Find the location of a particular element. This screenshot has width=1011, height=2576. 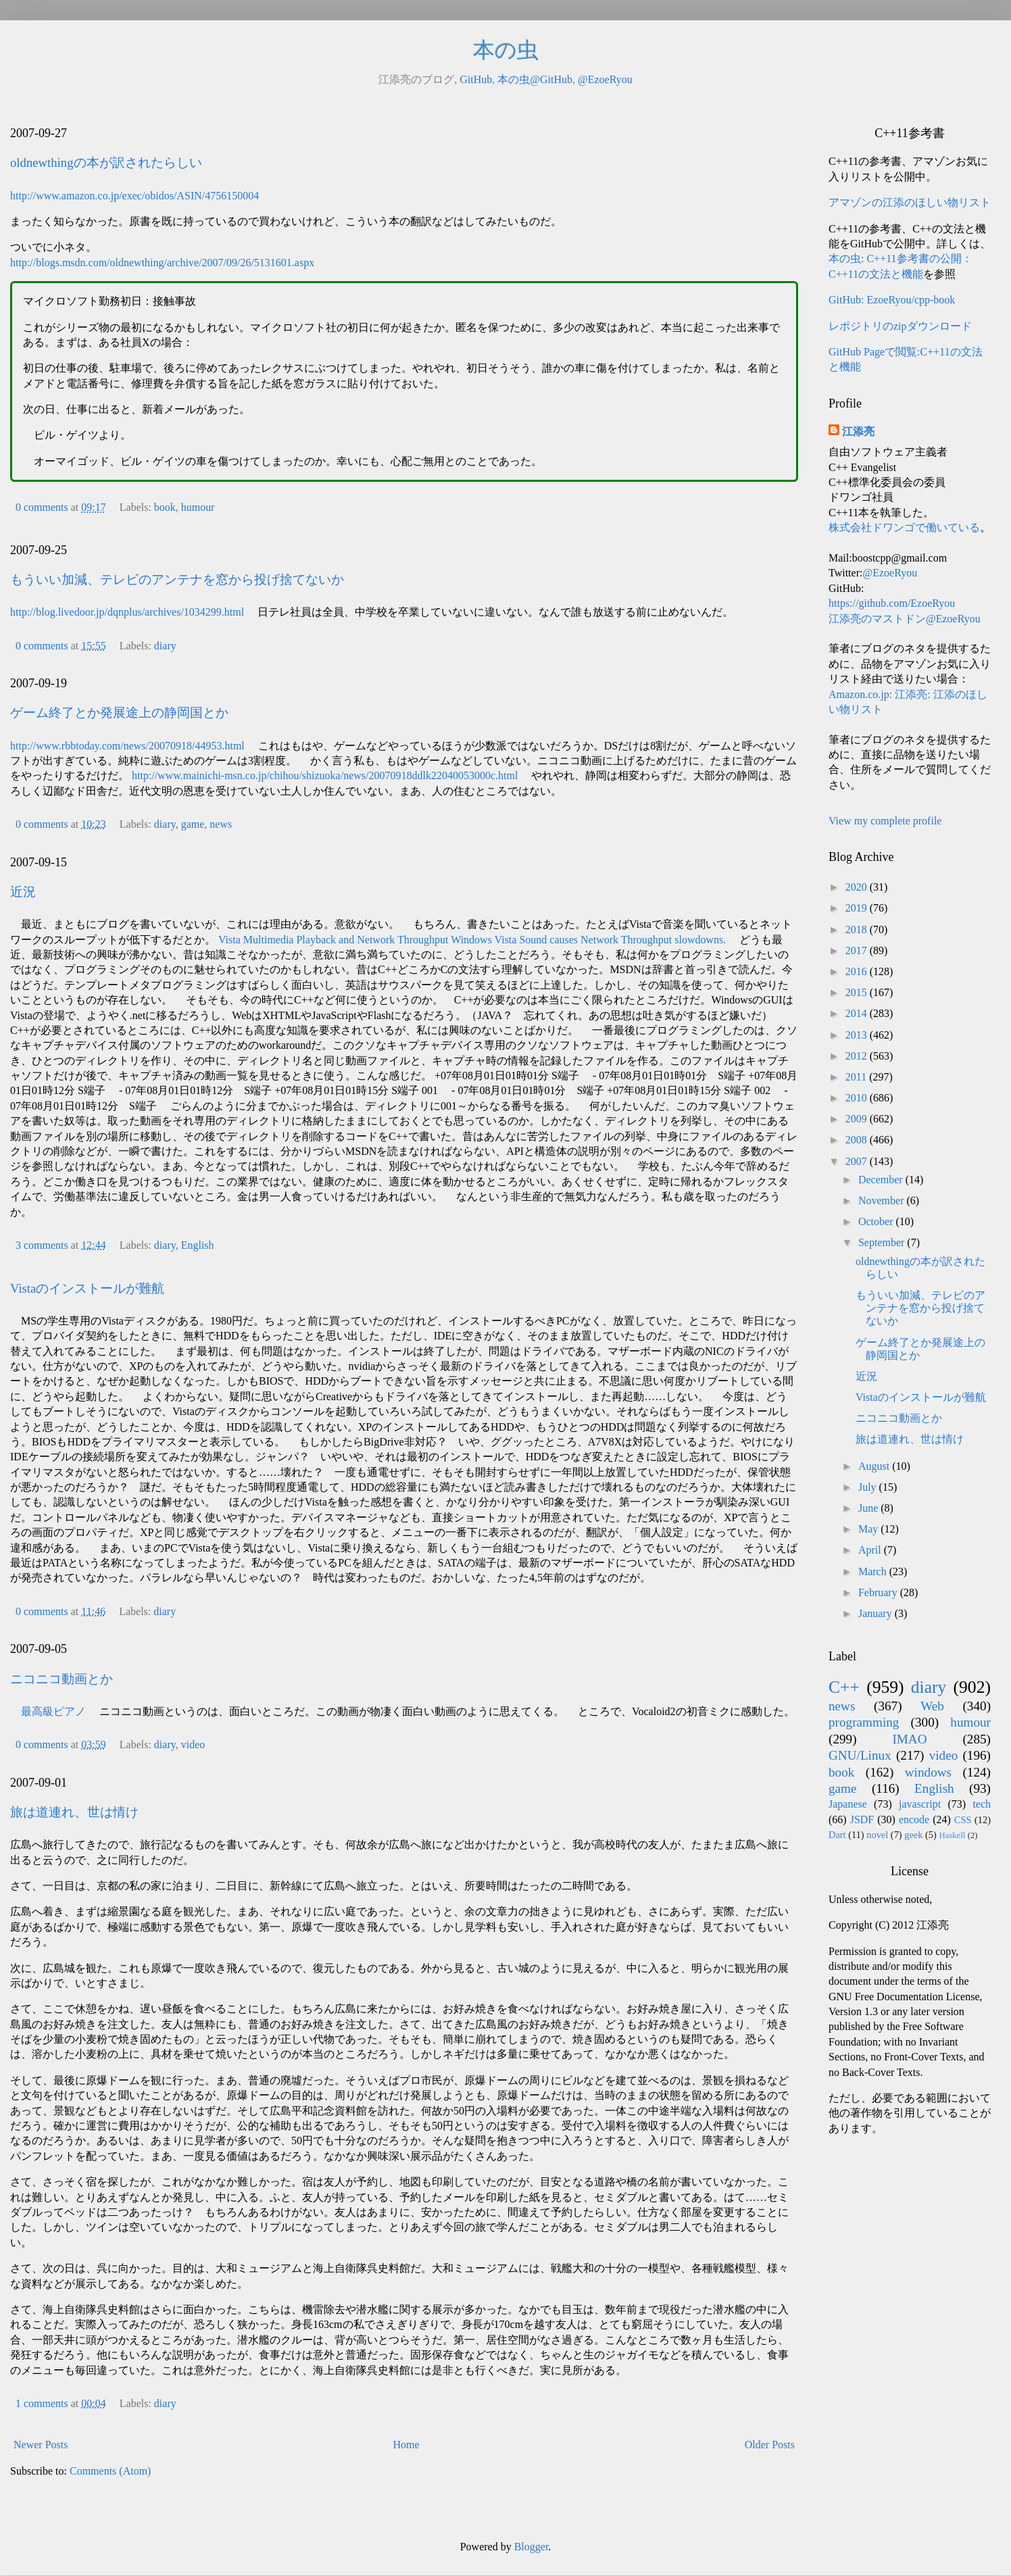

English is located at coordinates (197, 1245).